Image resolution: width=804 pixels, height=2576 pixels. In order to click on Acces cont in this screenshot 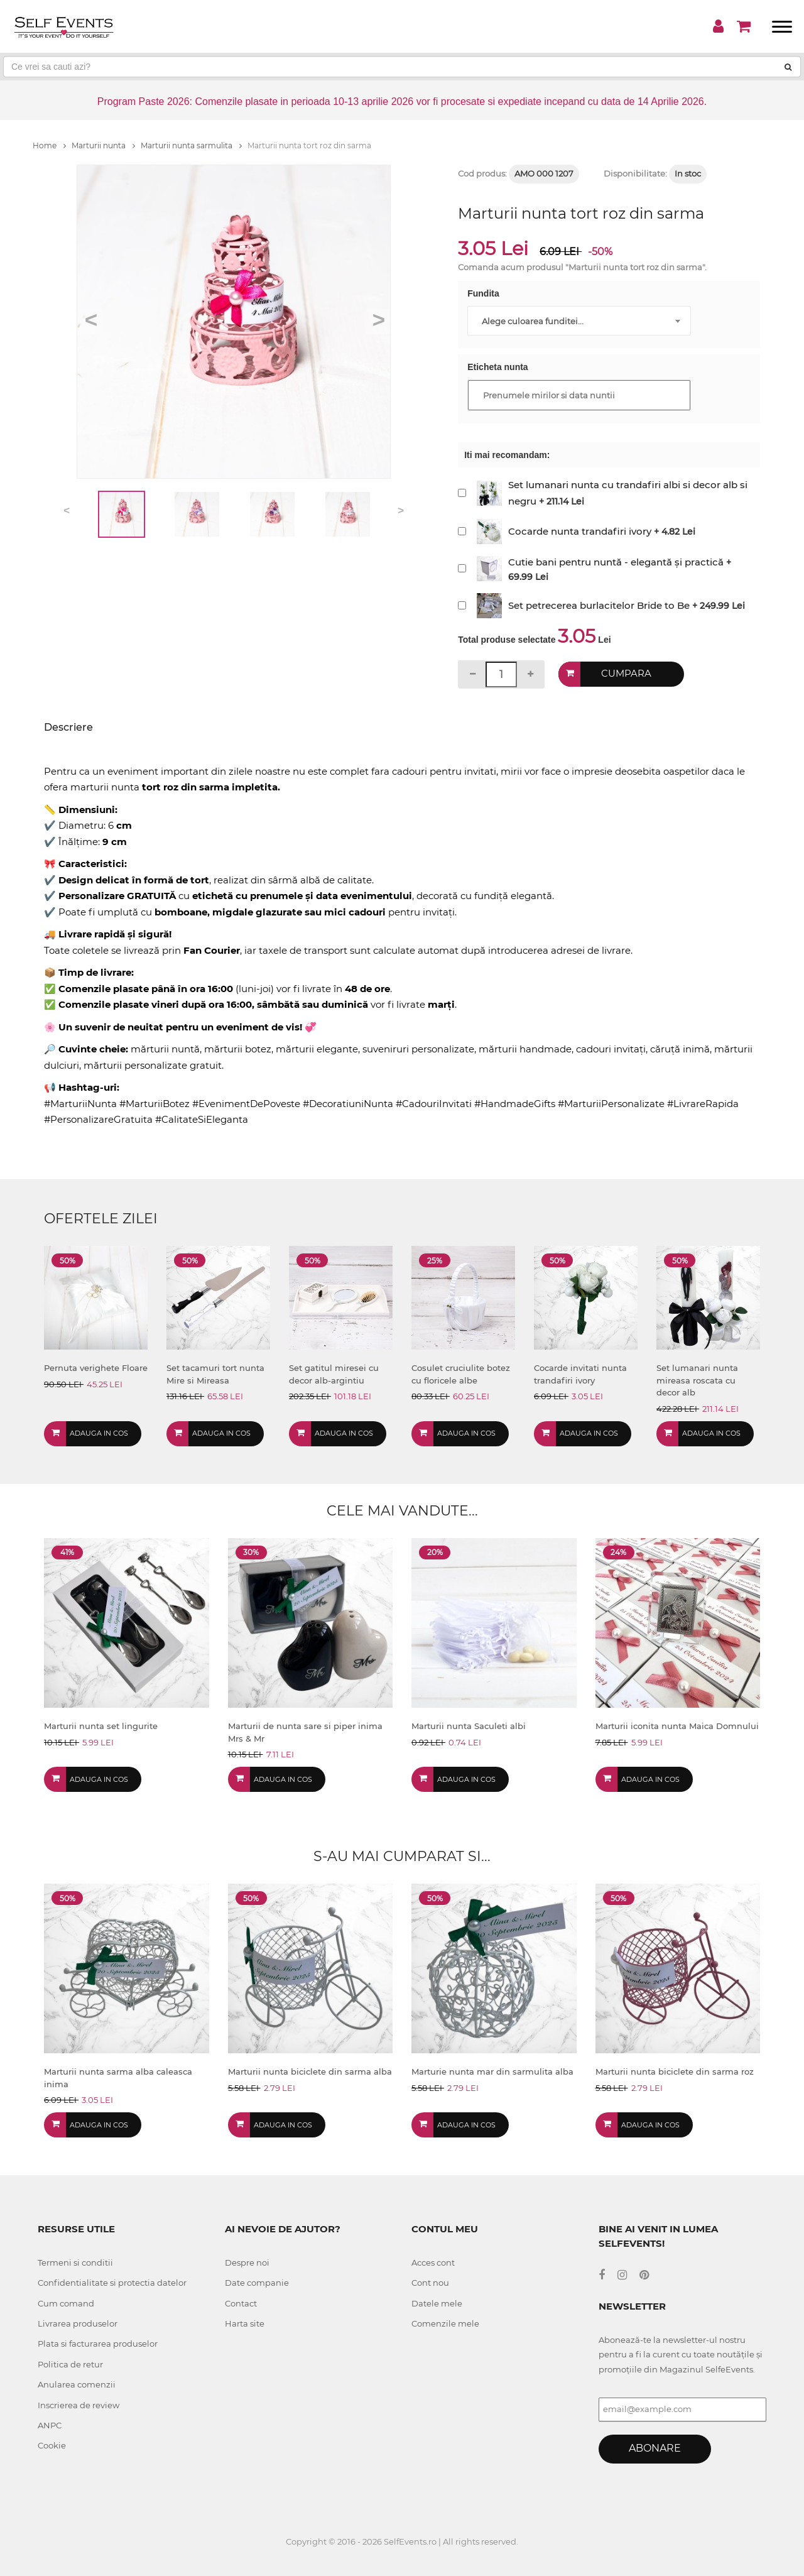, I will do `click(433, 2262)`.